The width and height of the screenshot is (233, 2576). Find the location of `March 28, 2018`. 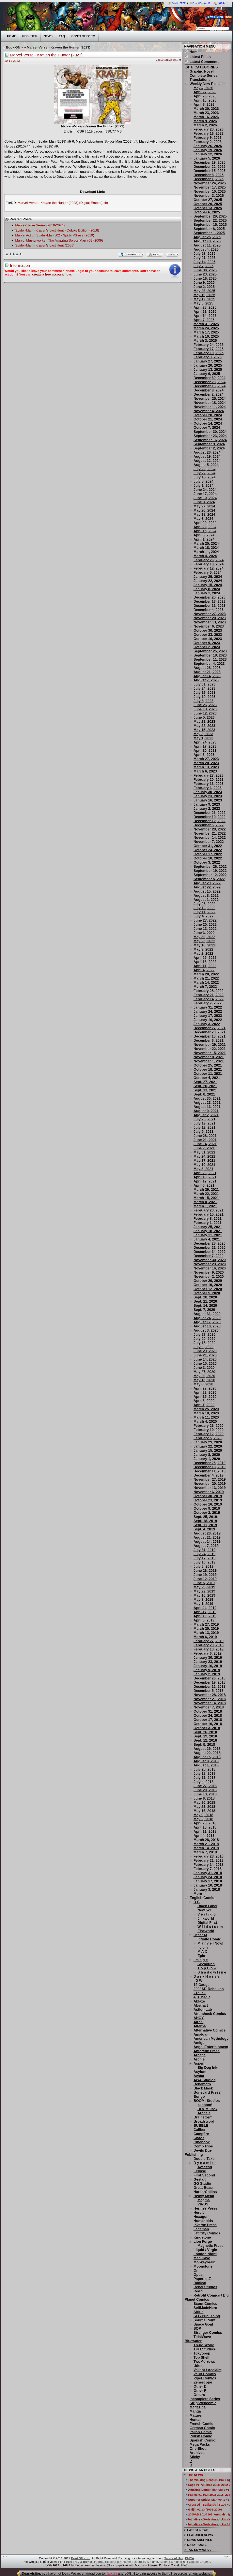

March 28, 2018 is located at coordinates (206, 1840).